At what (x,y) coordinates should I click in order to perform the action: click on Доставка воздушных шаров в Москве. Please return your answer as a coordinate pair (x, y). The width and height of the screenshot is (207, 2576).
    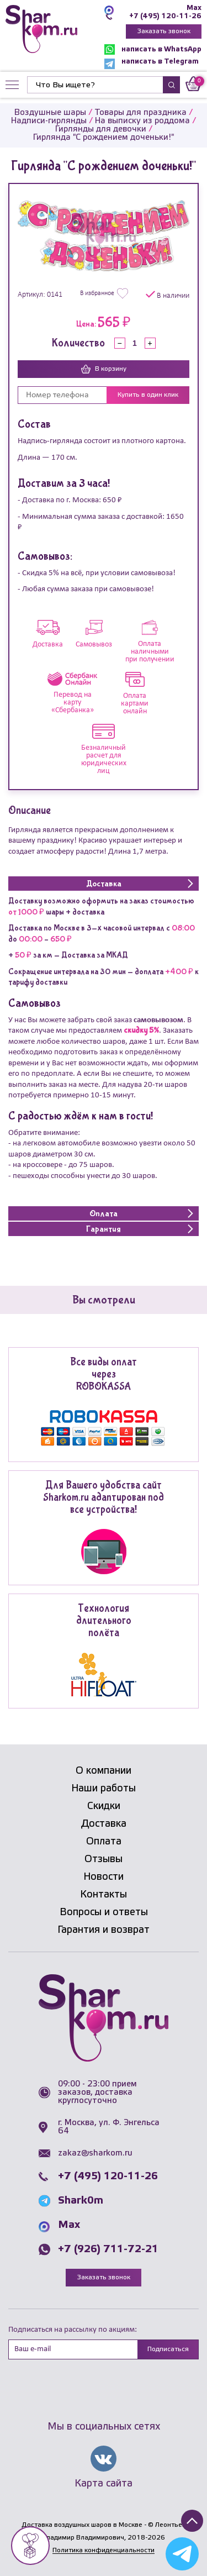
    Looking at the image, I should click on (82, 2525).